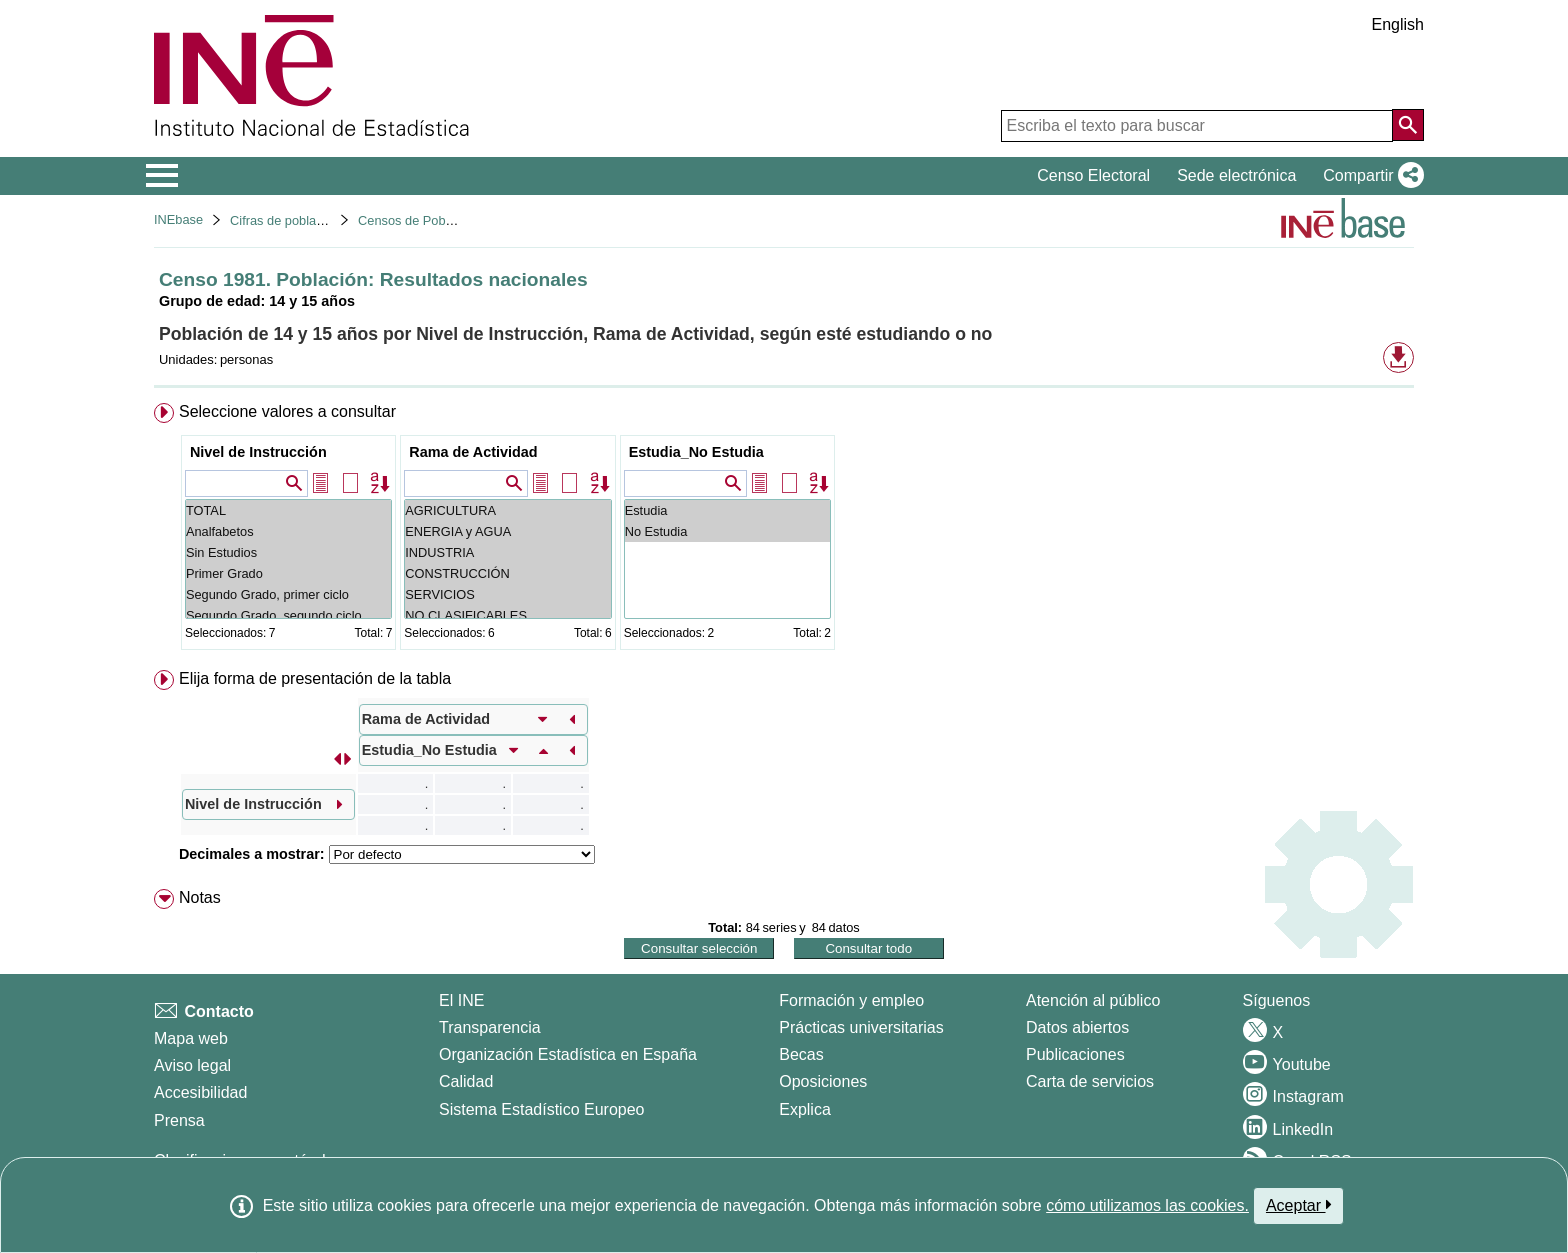  Describe the element at coordinates (162, 176) in the screenshot. I see `[Mostrar/ocultar el menú principal de navegación]` at that location.